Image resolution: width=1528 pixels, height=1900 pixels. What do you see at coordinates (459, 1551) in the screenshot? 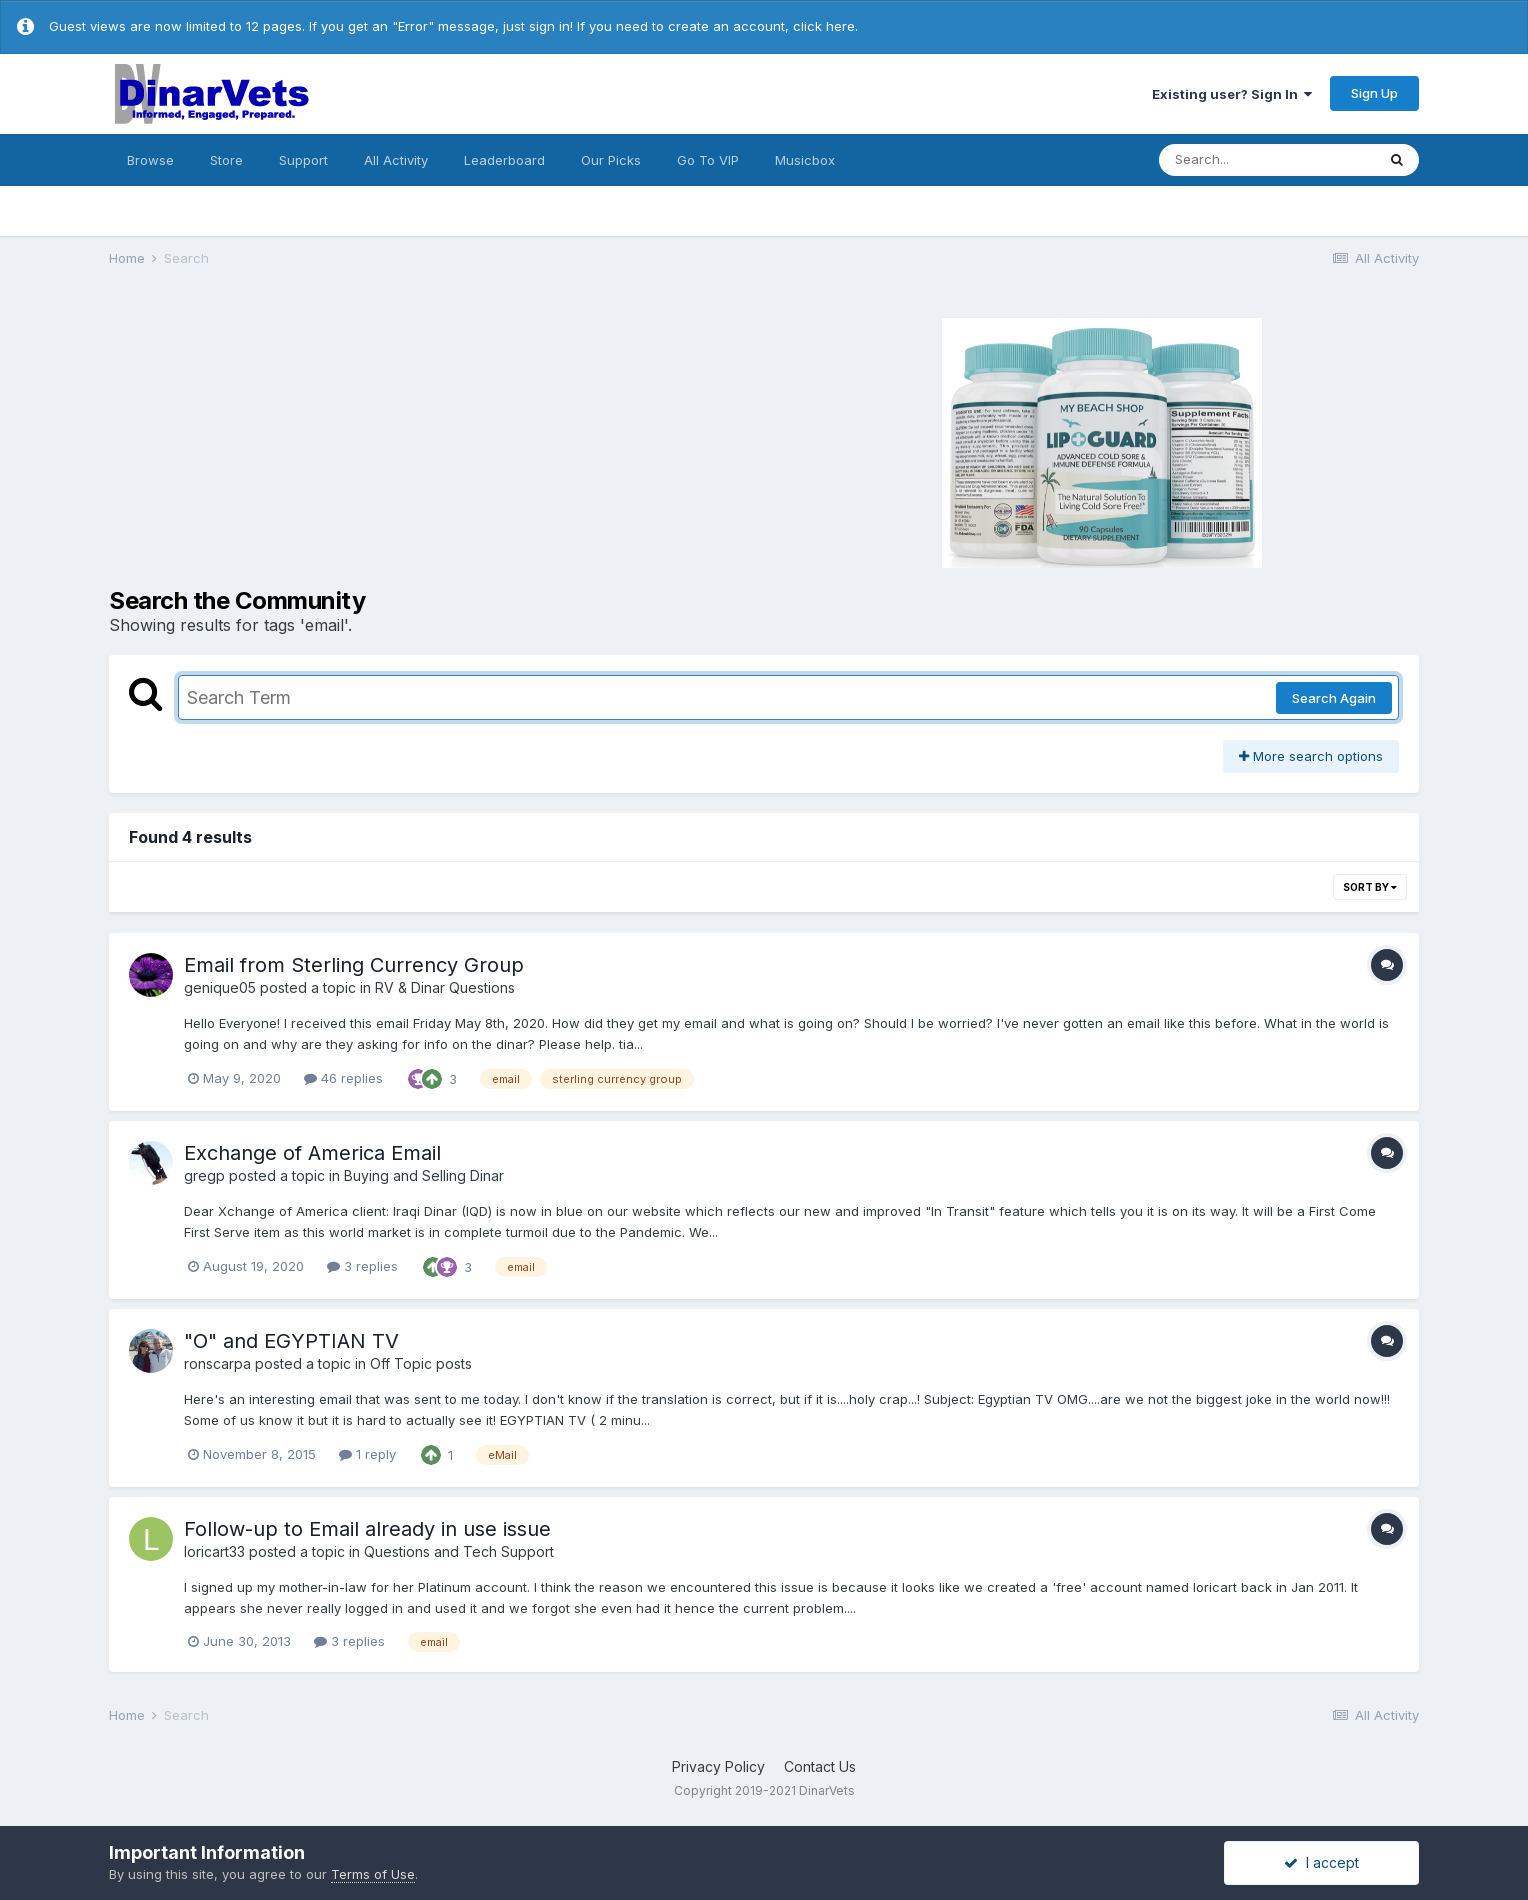
I see `Questions and Tech Support` at bounding box center [459, 1551].